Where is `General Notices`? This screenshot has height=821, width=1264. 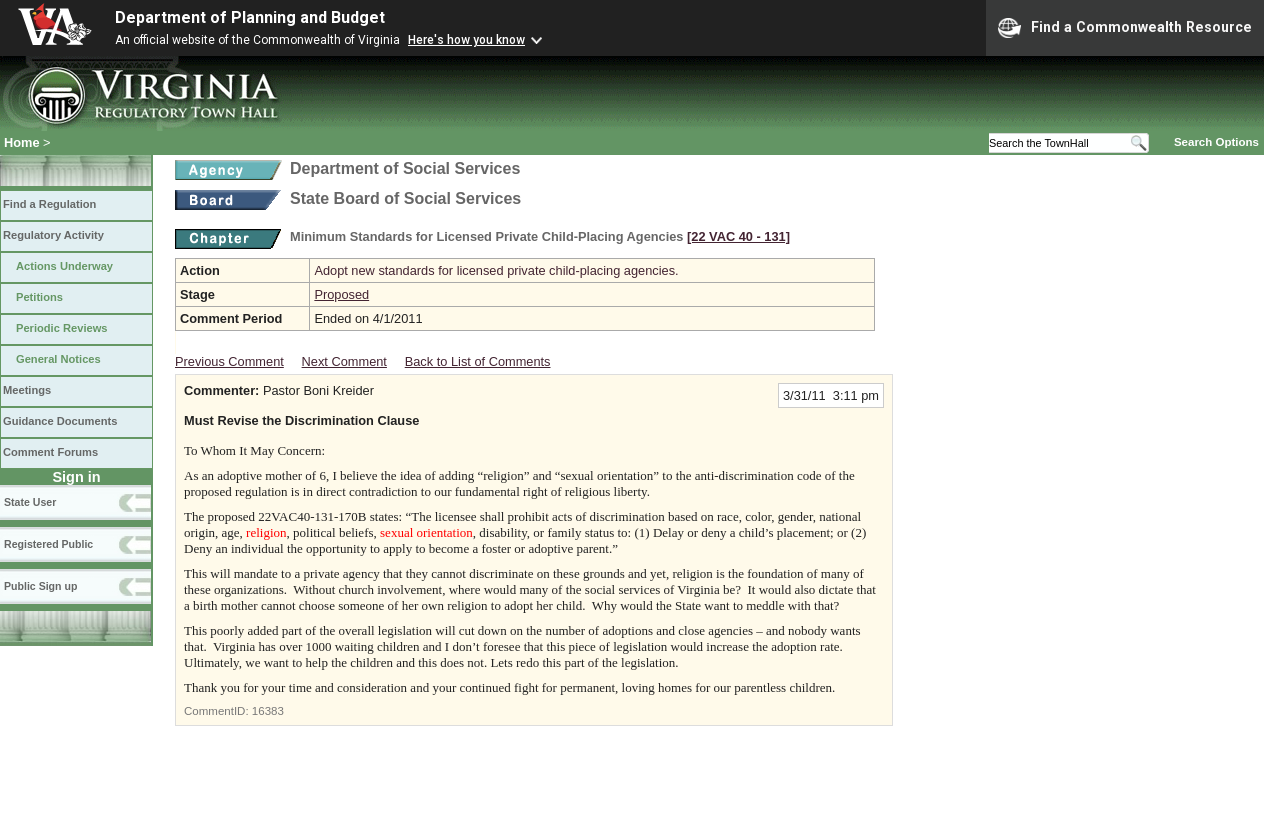 General Notices is located at coordinates (58, 359).